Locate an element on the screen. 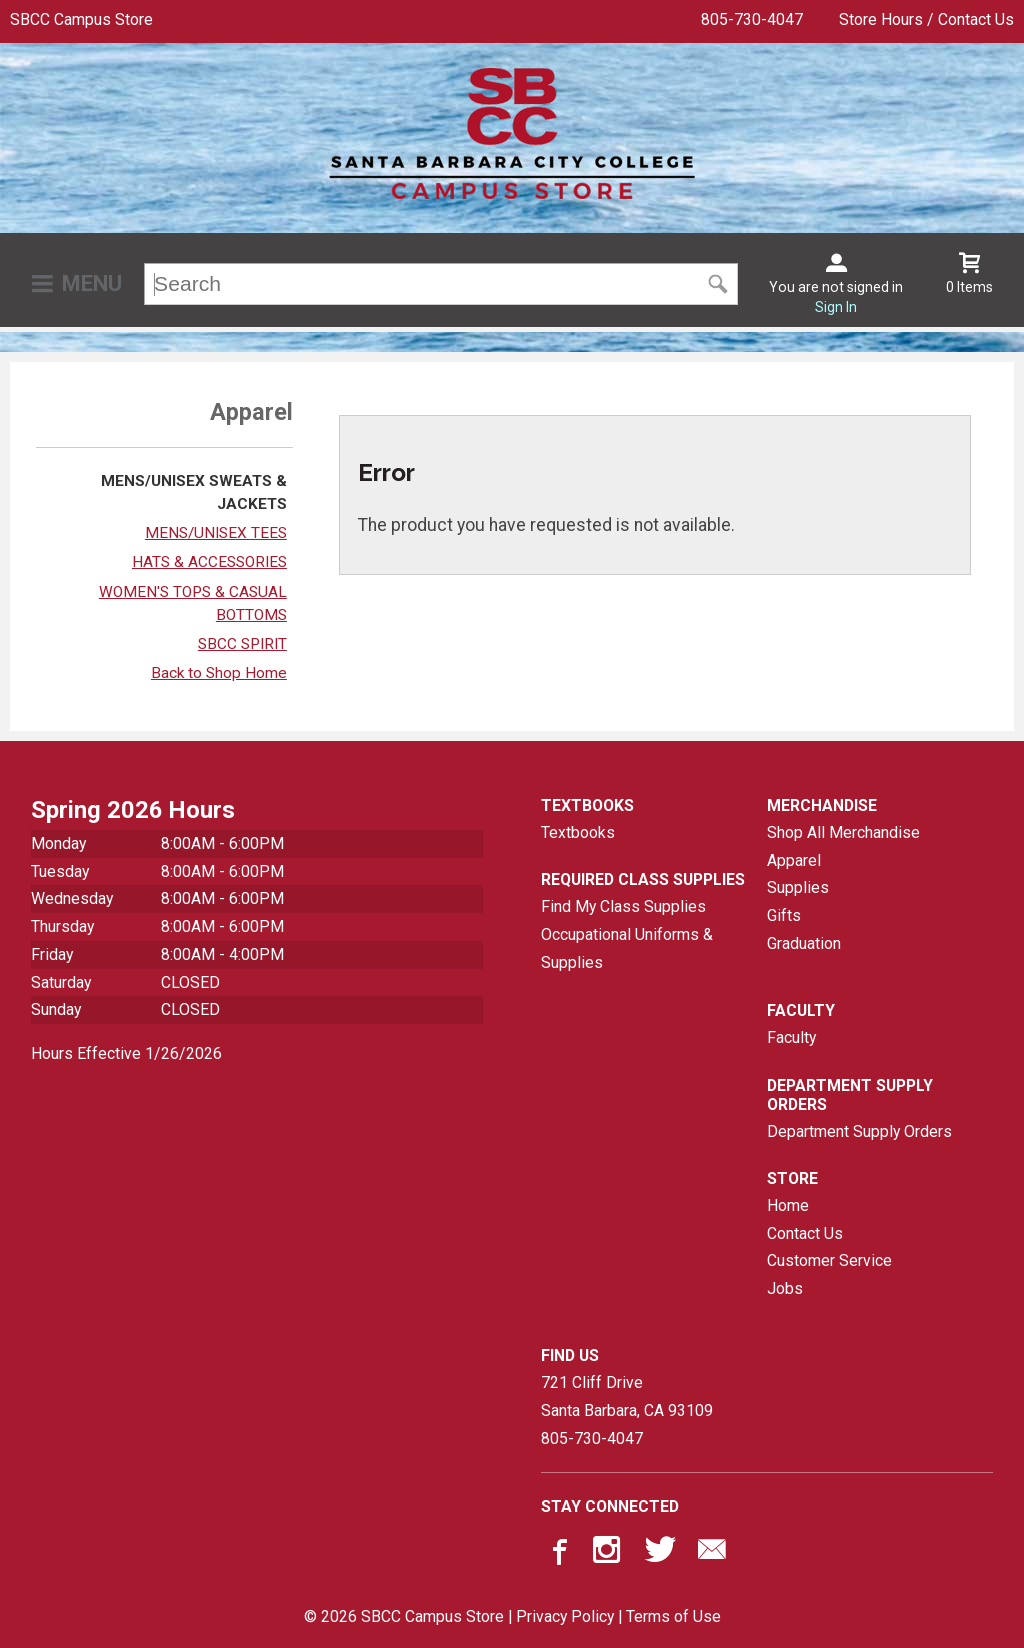 The height and width of the screenshot is (1648, 1024). MENS/UNISEX TEES is located at coordinates (216, 533).